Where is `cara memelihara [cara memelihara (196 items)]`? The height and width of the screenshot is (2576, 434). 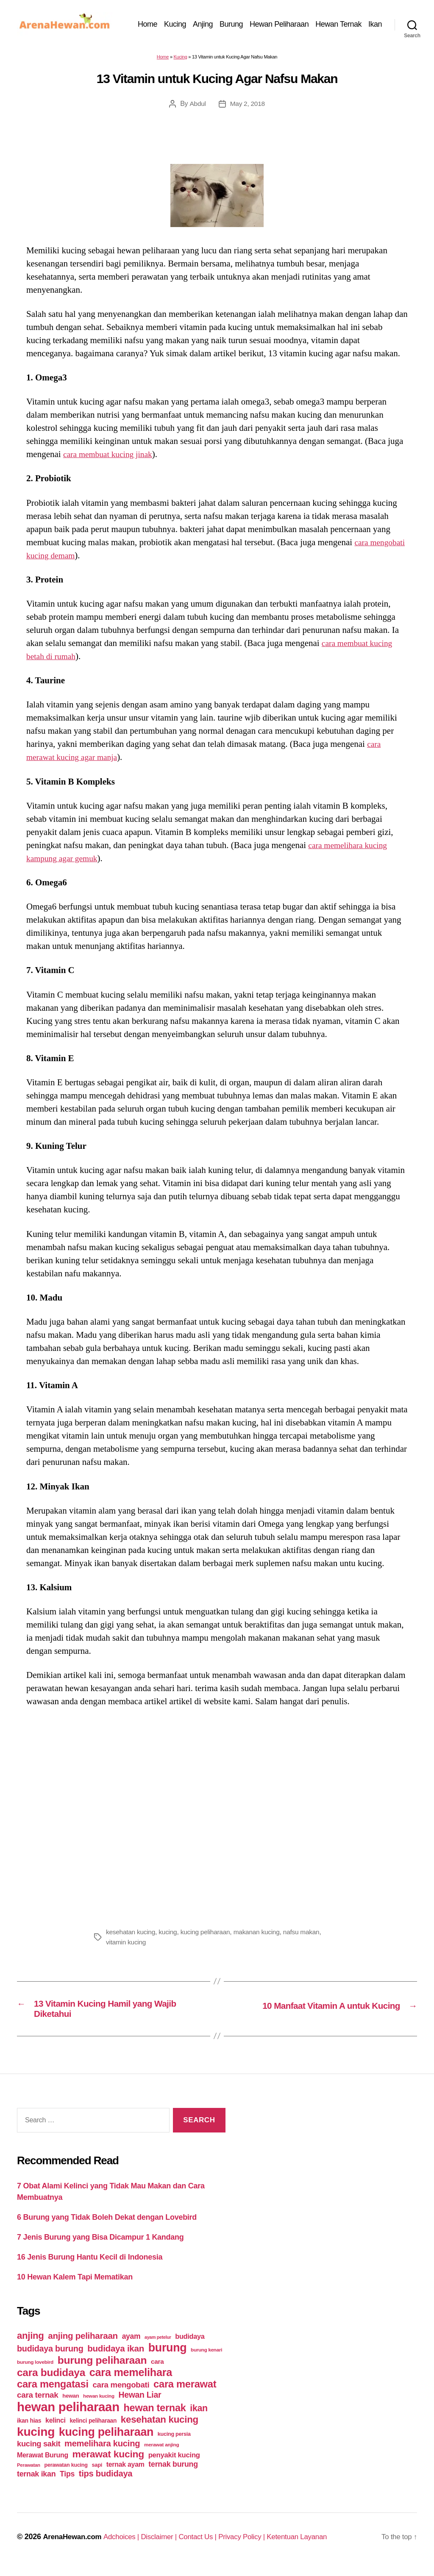
cara memelihara [cara memelihara (196 items)] is located at coordinates (130, 2380).